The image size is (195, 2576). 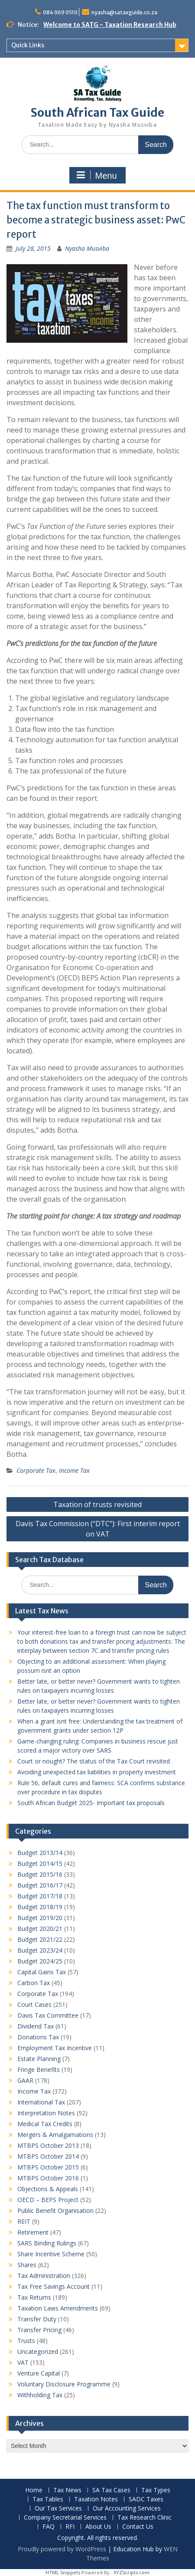 I want to click on MTBPS October 2014, so click(x=48, y=2156).